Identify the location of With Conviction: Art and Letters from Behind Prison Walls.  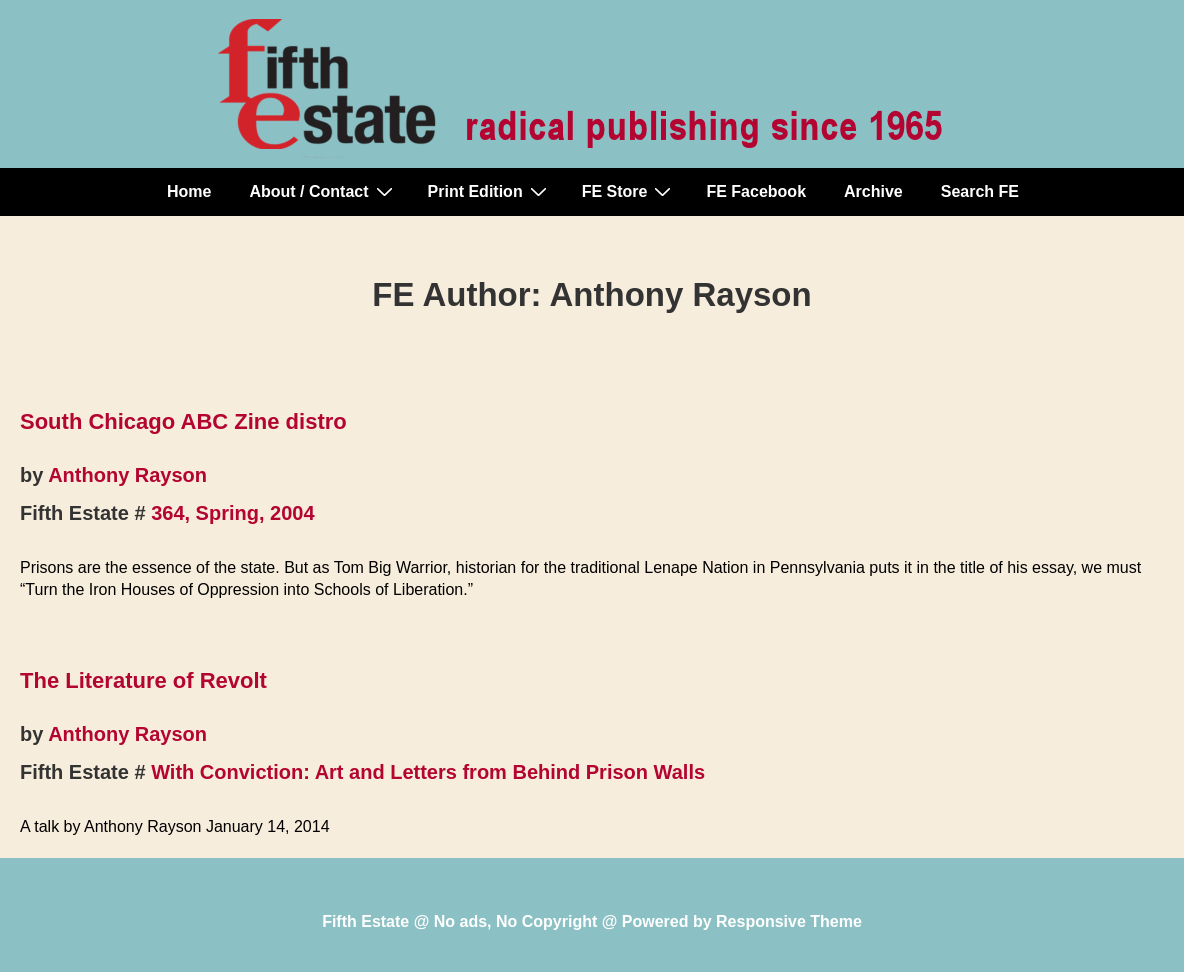
(428, 772).